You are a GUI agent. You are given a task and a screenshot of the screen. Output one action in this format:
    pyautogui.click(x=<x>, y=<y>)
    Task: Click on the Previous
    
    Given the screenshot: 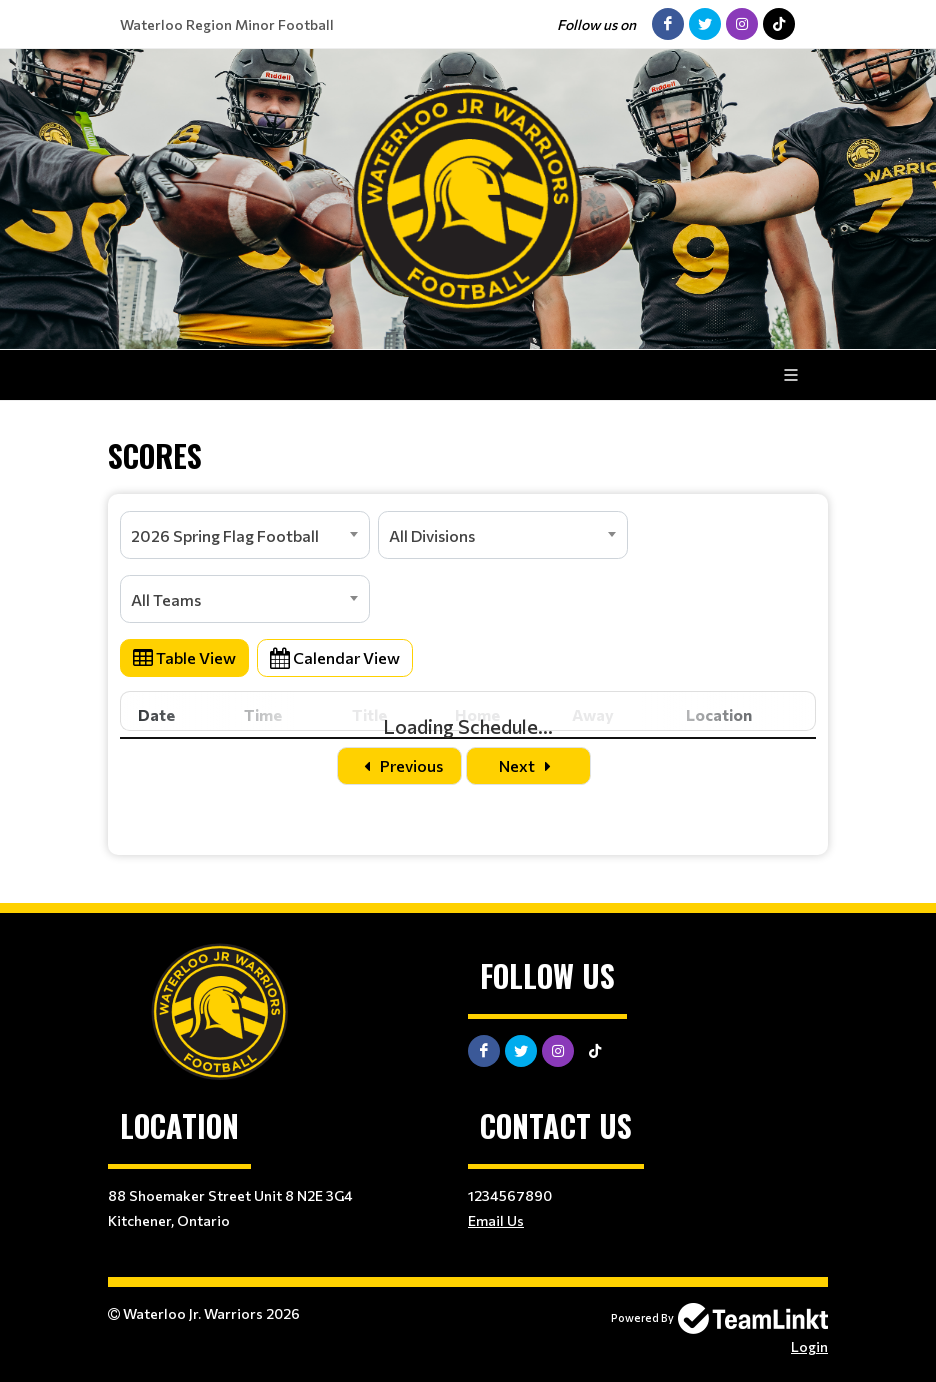 What is the action you would take?
    pyautogui.click(x=399, y=765)
    